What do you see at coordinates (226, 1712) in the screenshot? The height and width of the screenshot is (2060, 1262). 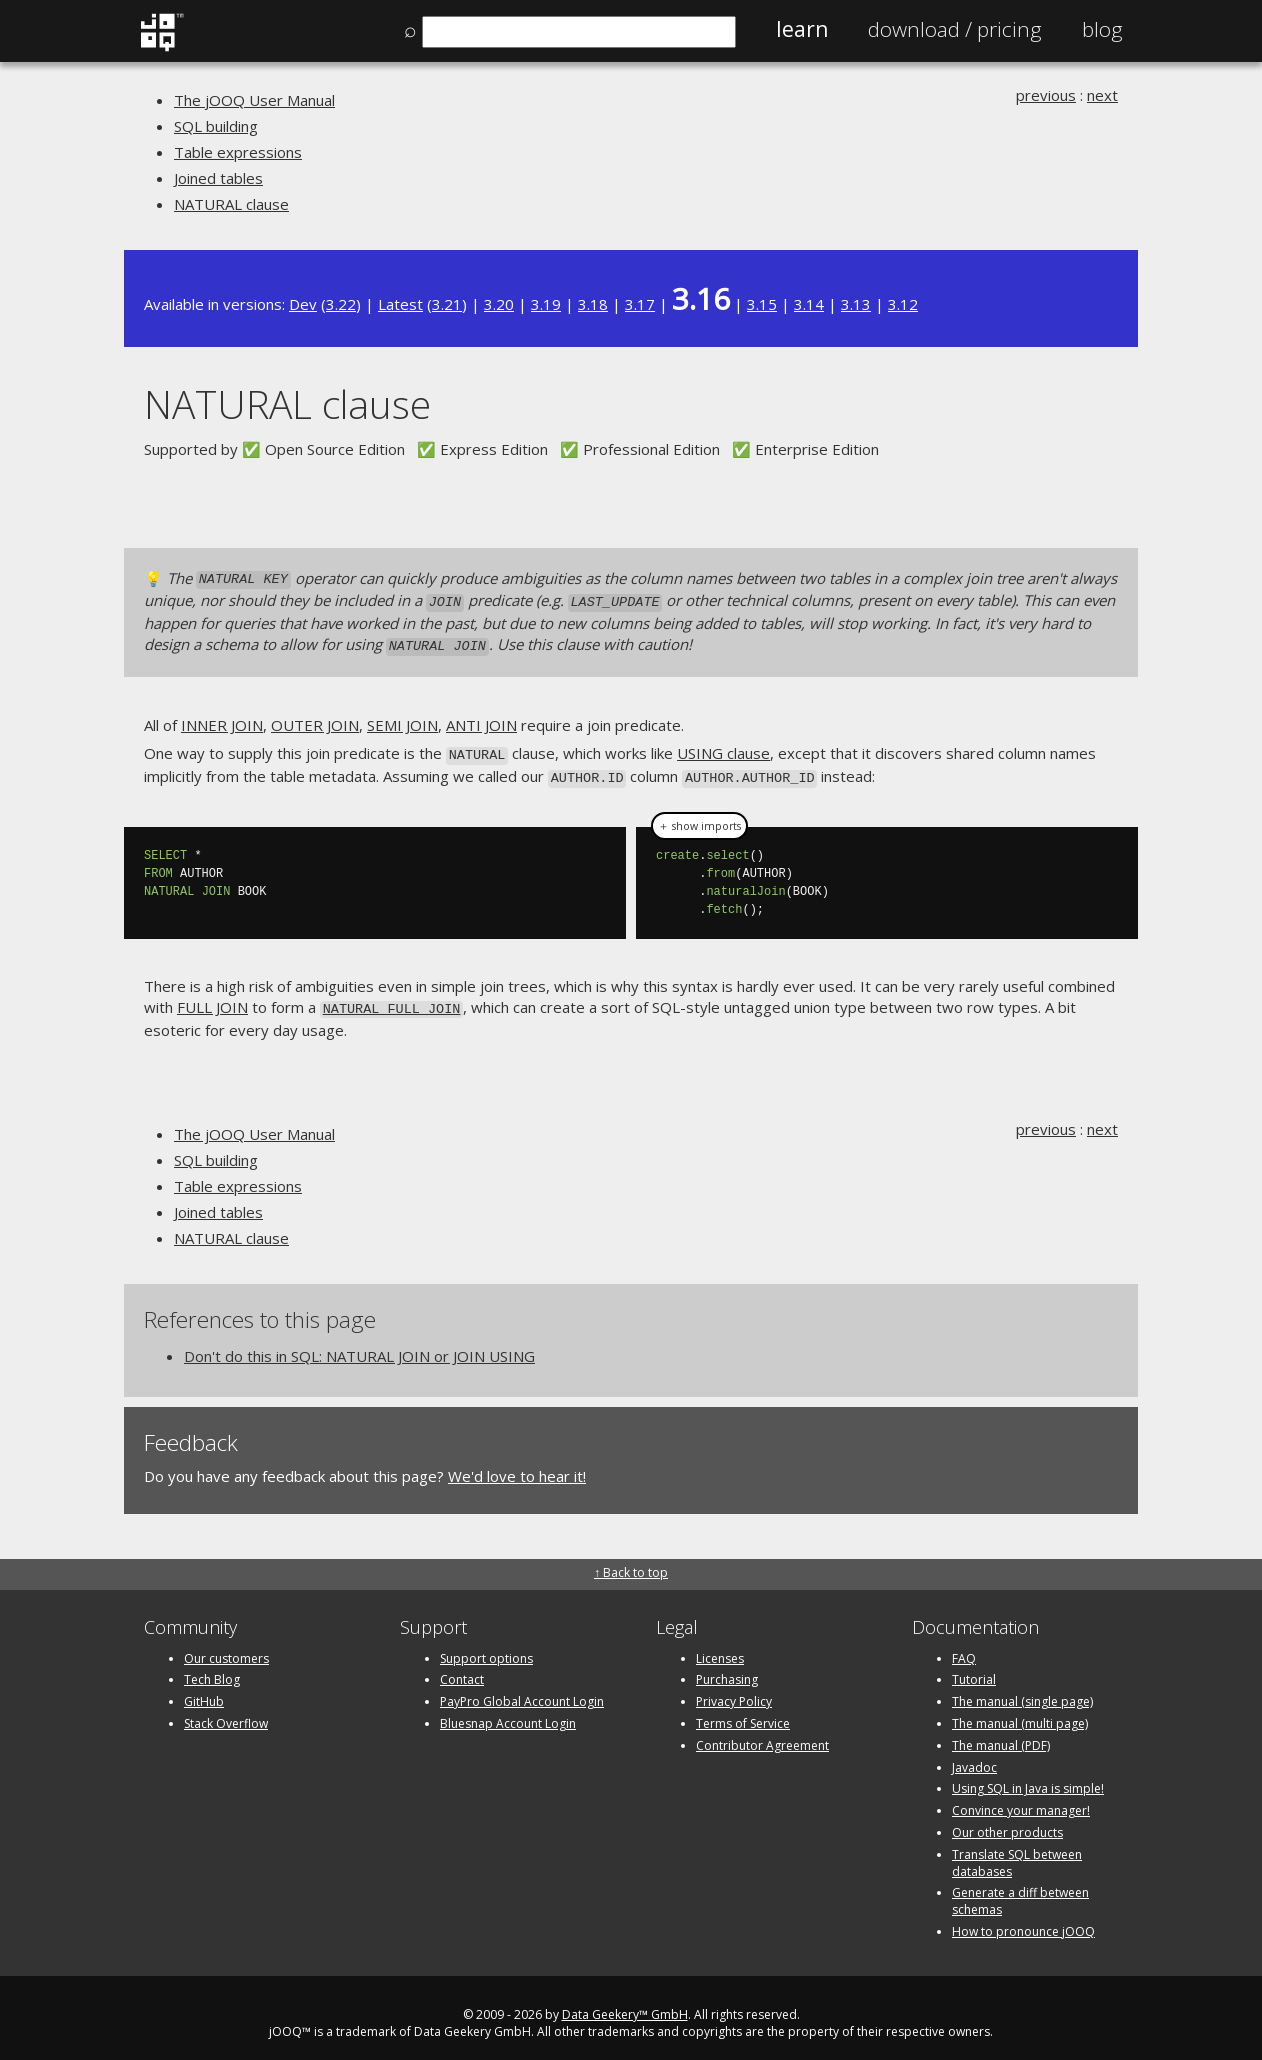 I see `Stack Overflow` at bounding box center [226, 1712].